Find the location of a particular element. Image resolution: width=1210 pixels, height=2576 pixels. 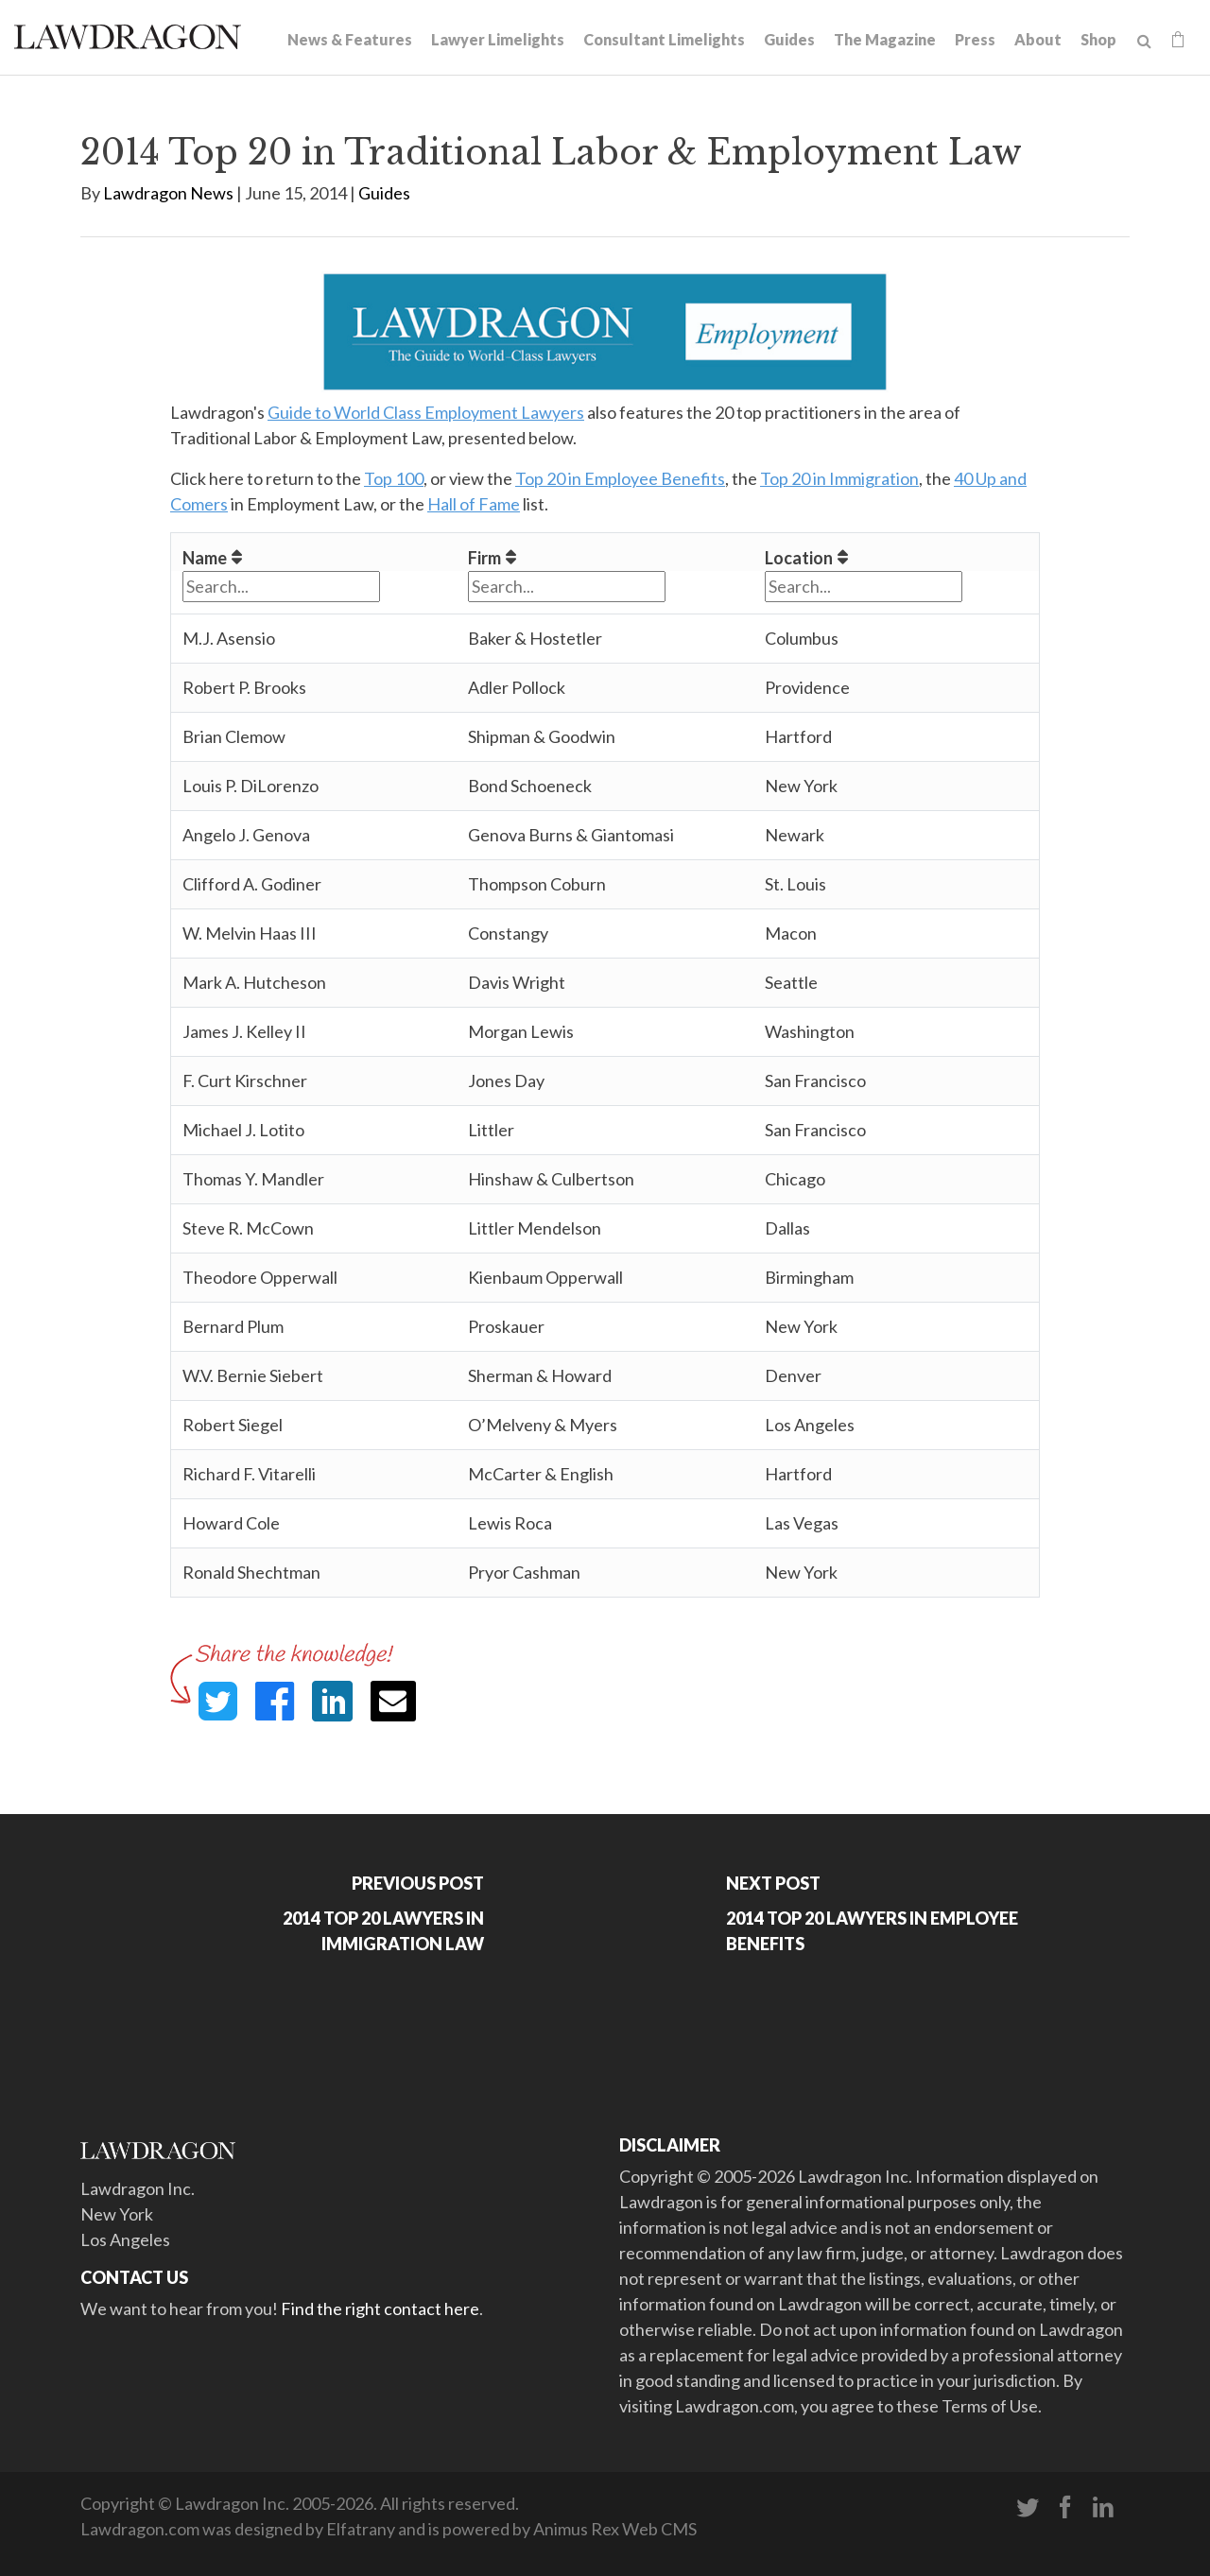

Guide to World Class Employment Lawyers is located at coordinates (426, 412).